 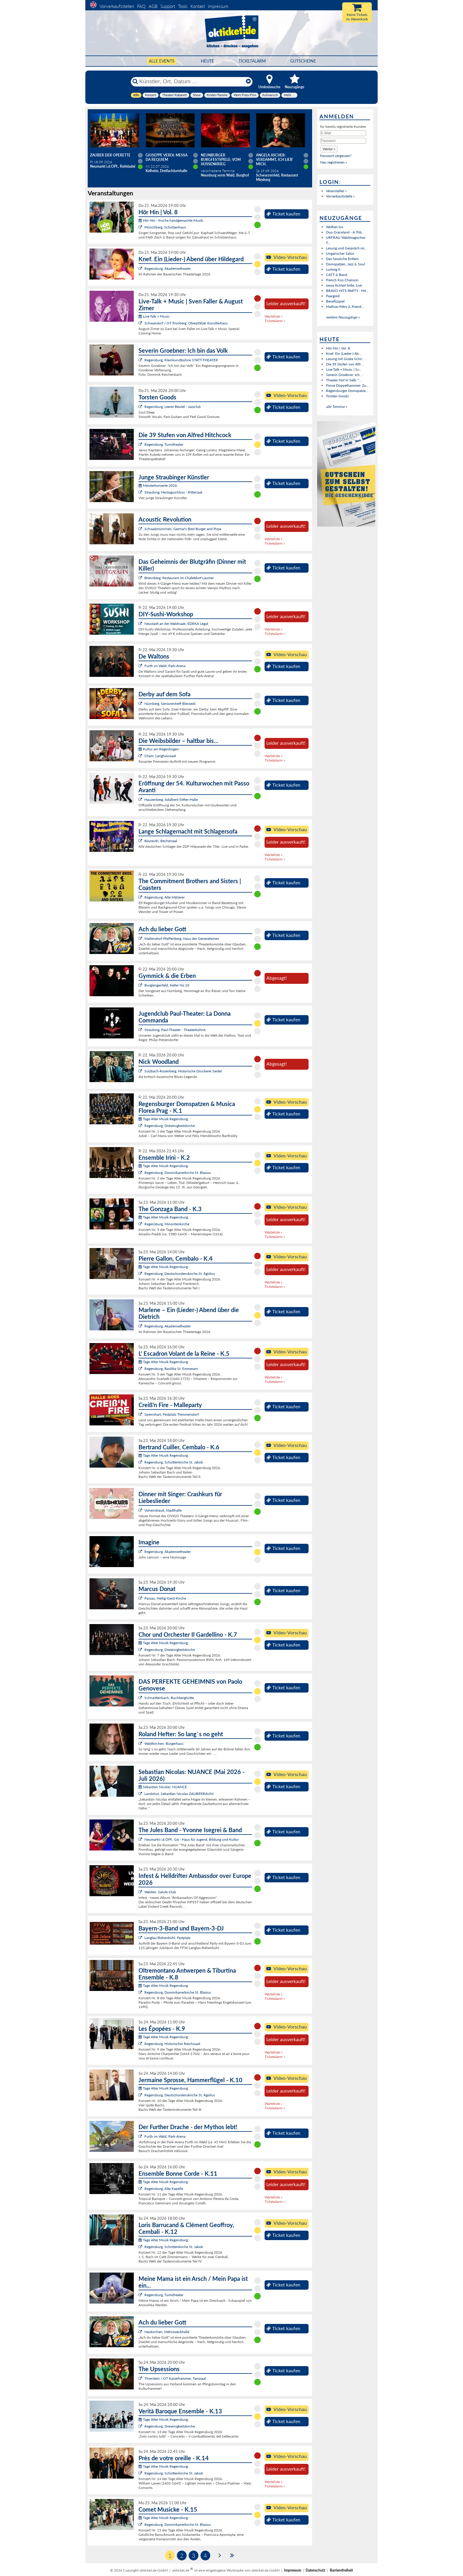 I want to click on Regensburg, Historischer Reichssaal, so click(x=172, y=2043).